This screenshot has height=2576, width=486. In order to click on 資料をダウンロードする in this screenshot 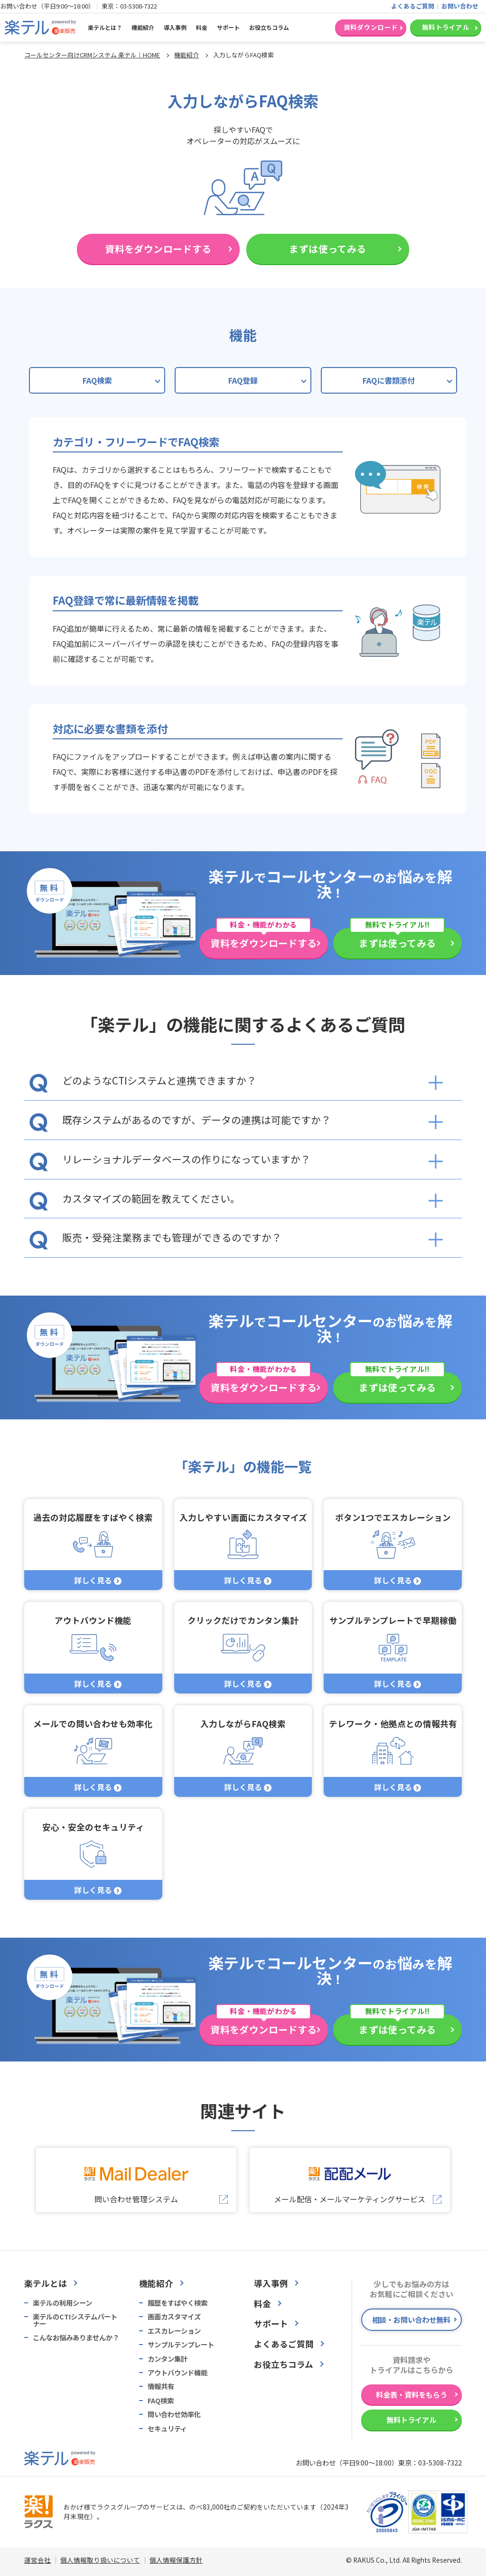, I will do `click(158, 249)`.